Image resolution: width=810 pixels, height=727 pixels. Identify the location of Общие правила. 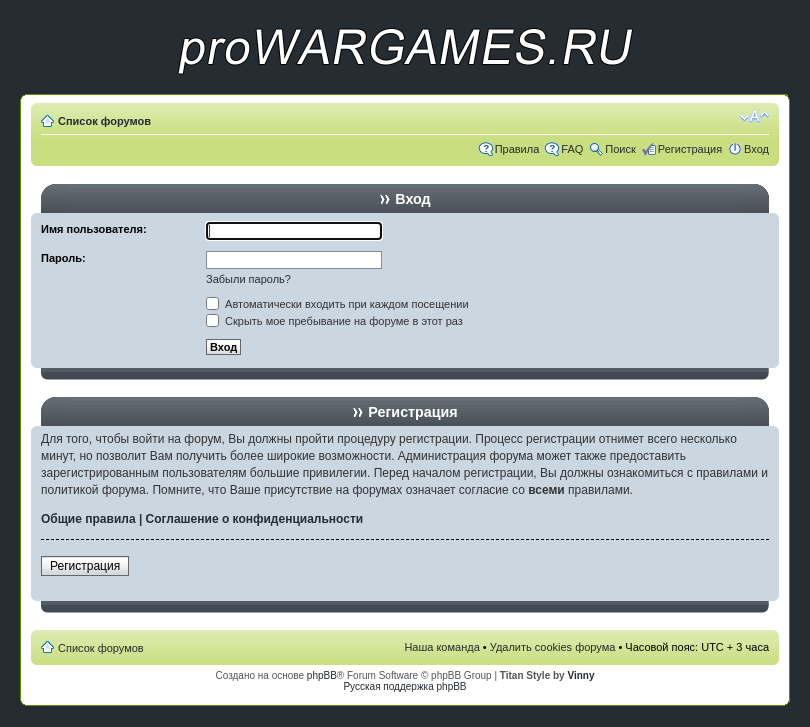
(88, 519).